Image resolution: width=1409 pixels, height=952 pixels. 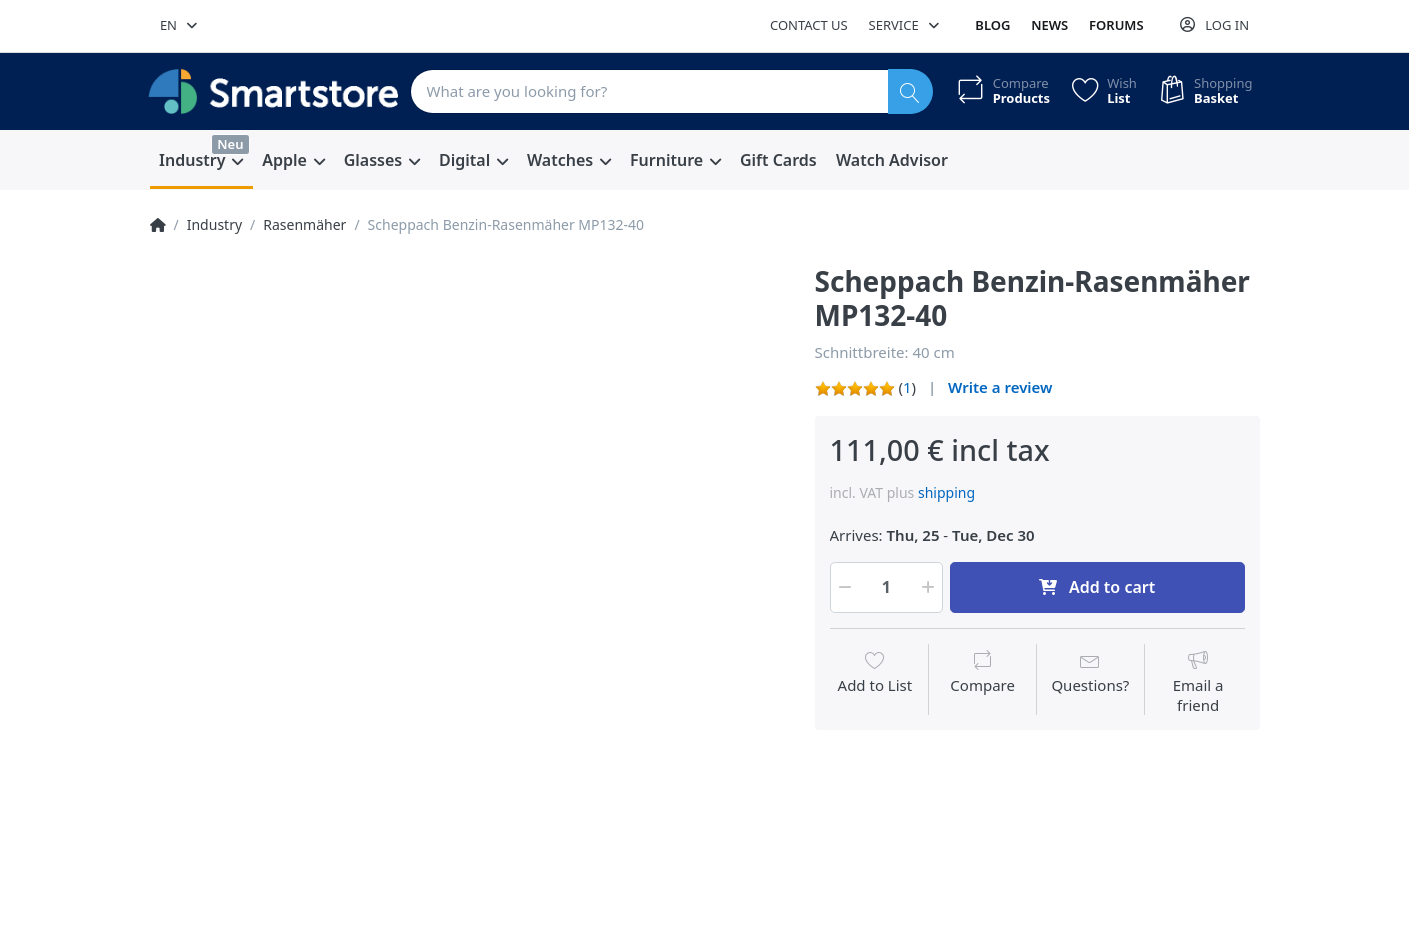 What do you see at coordinates (809, 25) in the screenshot?
I see `Contact us` at bounding box center [809, 25].